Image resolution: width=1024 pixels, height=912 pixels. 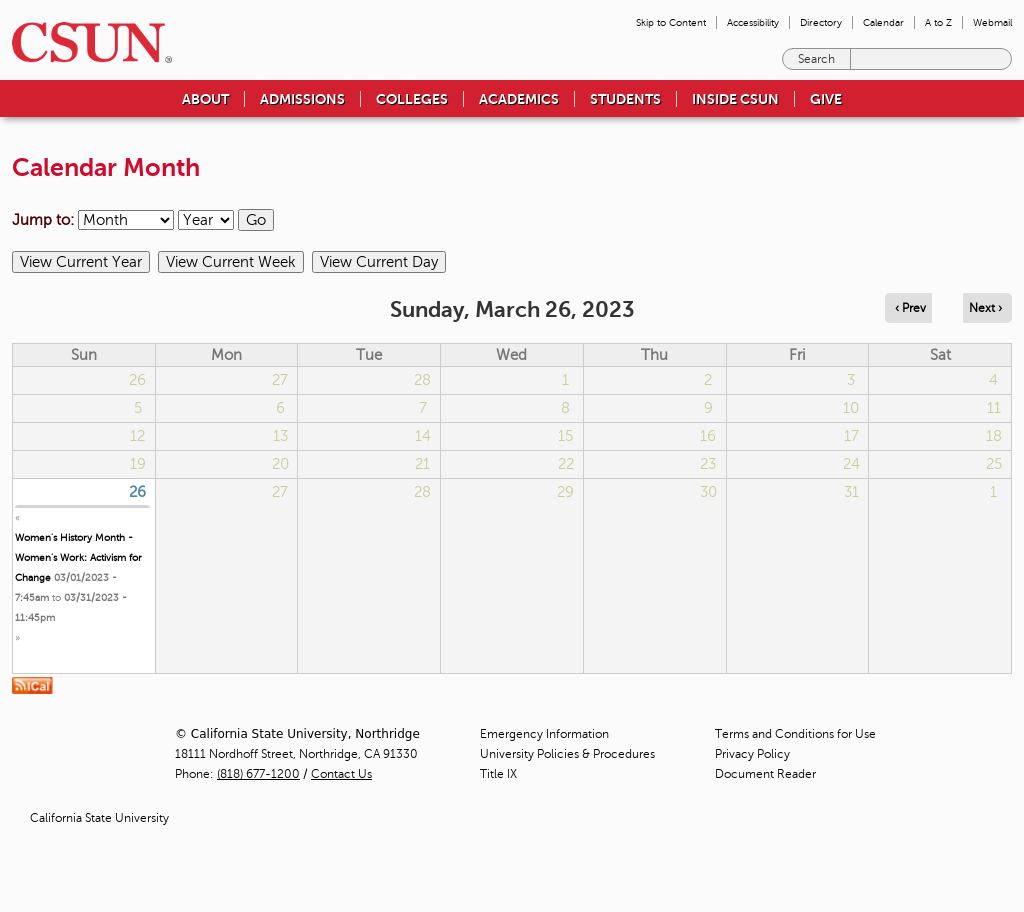 I want to click on ‹ Prev [Navigate to previous day], so click(x=910, y=308).